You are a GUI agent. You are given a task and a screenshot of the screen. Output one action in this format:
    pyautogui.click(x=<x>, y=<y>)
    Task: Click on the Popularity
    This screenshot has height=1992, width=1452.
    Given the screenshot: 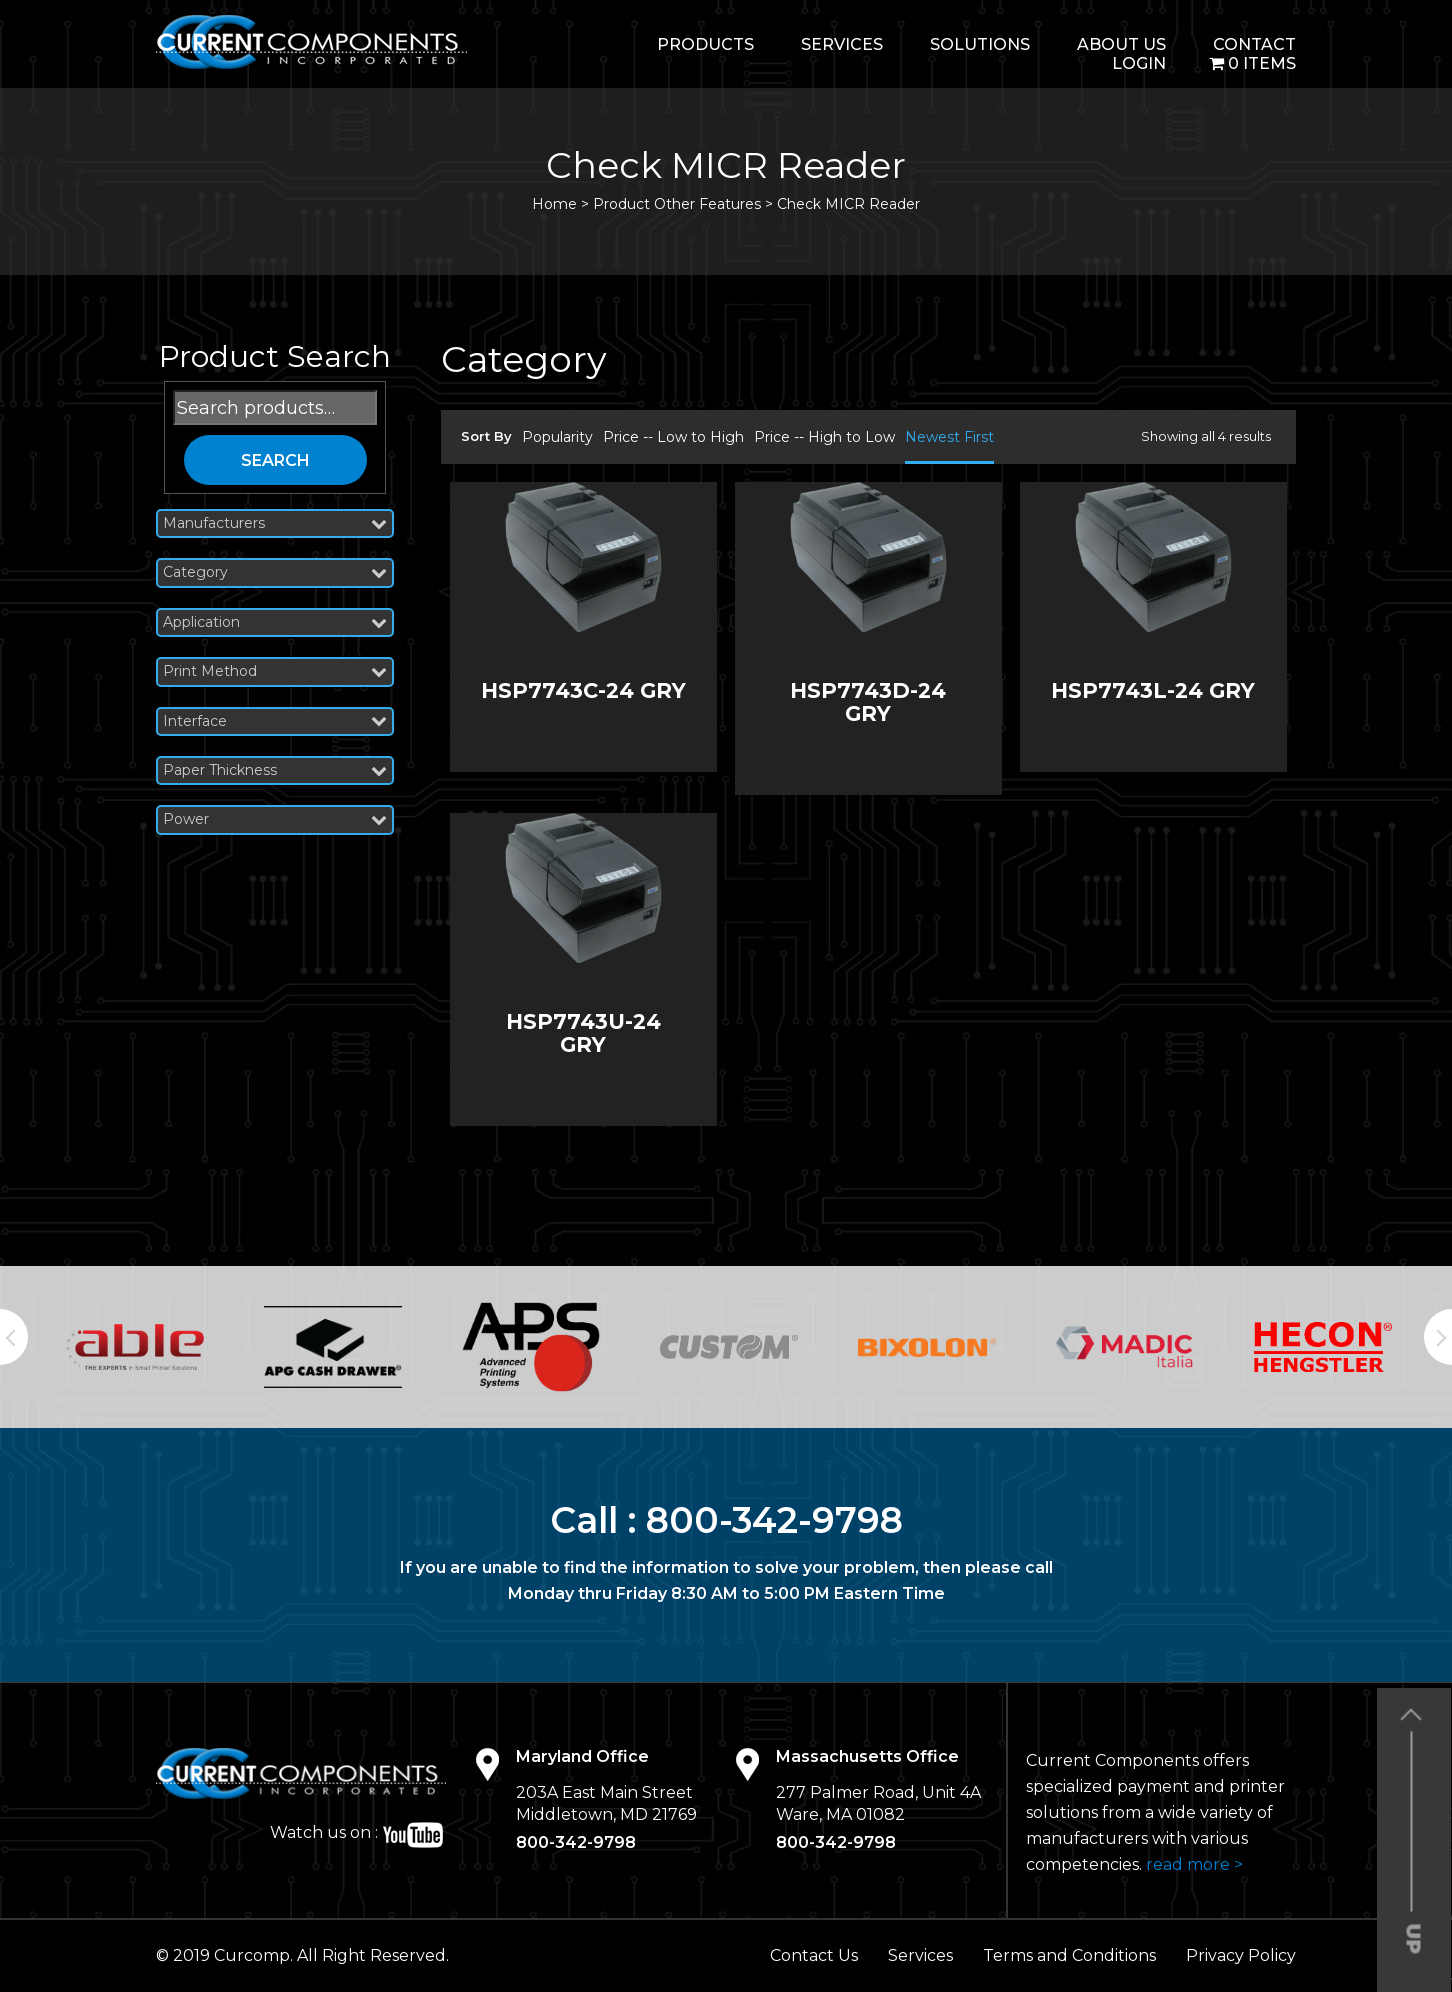 What is the action you would take?
    pyautogui.click(x=557, y=437)
    